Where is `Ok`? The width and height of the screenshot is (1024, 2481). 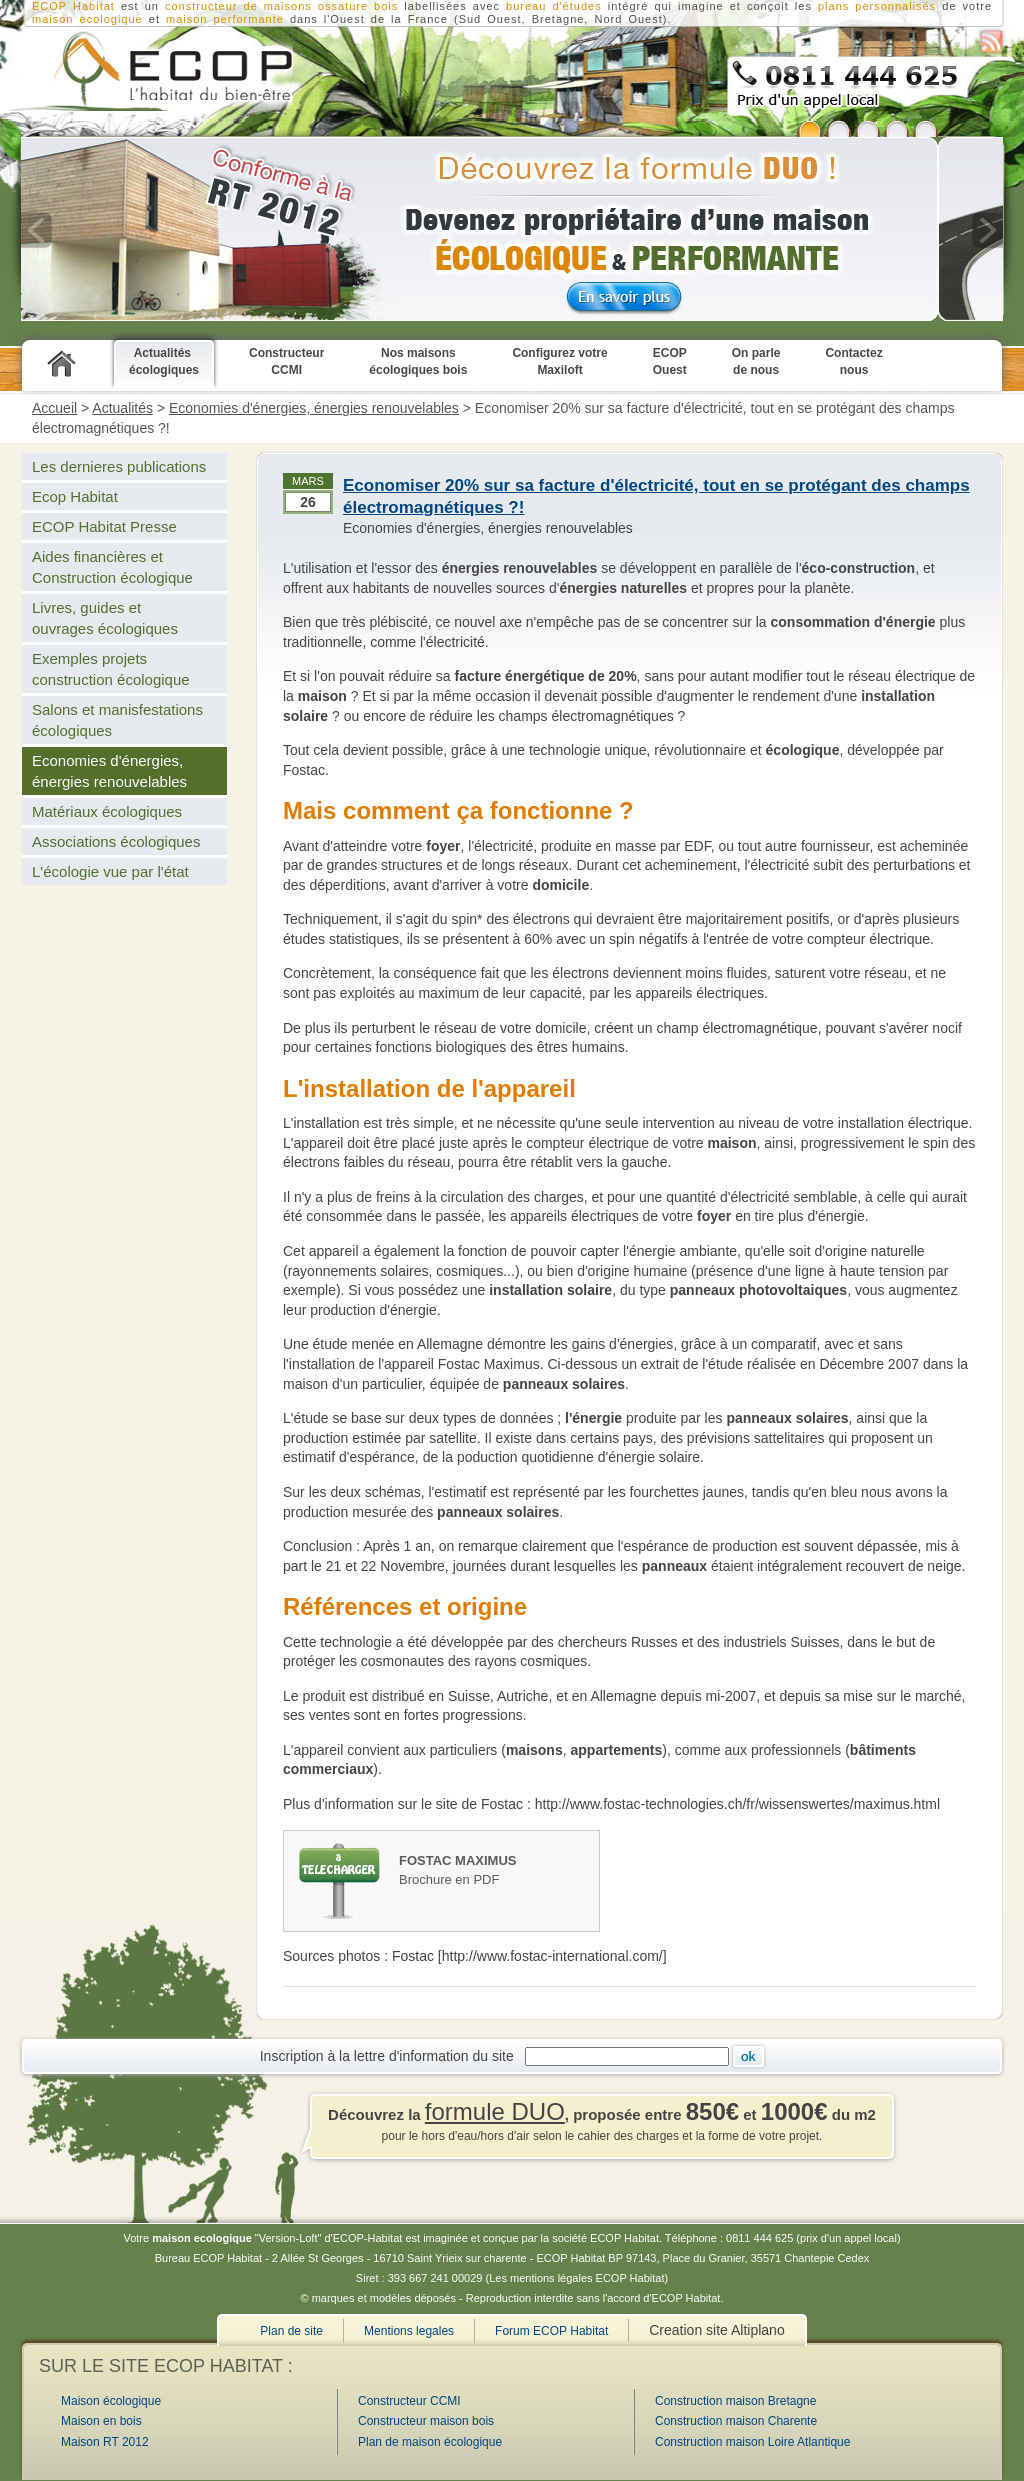
Ok is located at coordinates (748, 2056).